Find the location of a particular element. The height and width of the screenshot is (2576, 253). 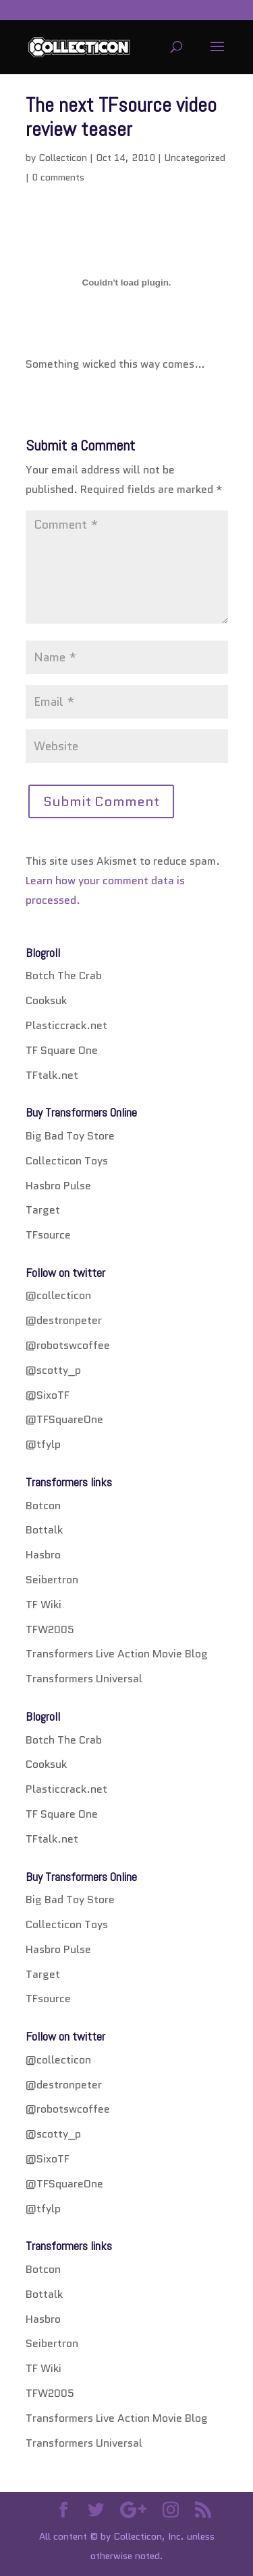

Seibertron is located at coordinates (52, 1579).